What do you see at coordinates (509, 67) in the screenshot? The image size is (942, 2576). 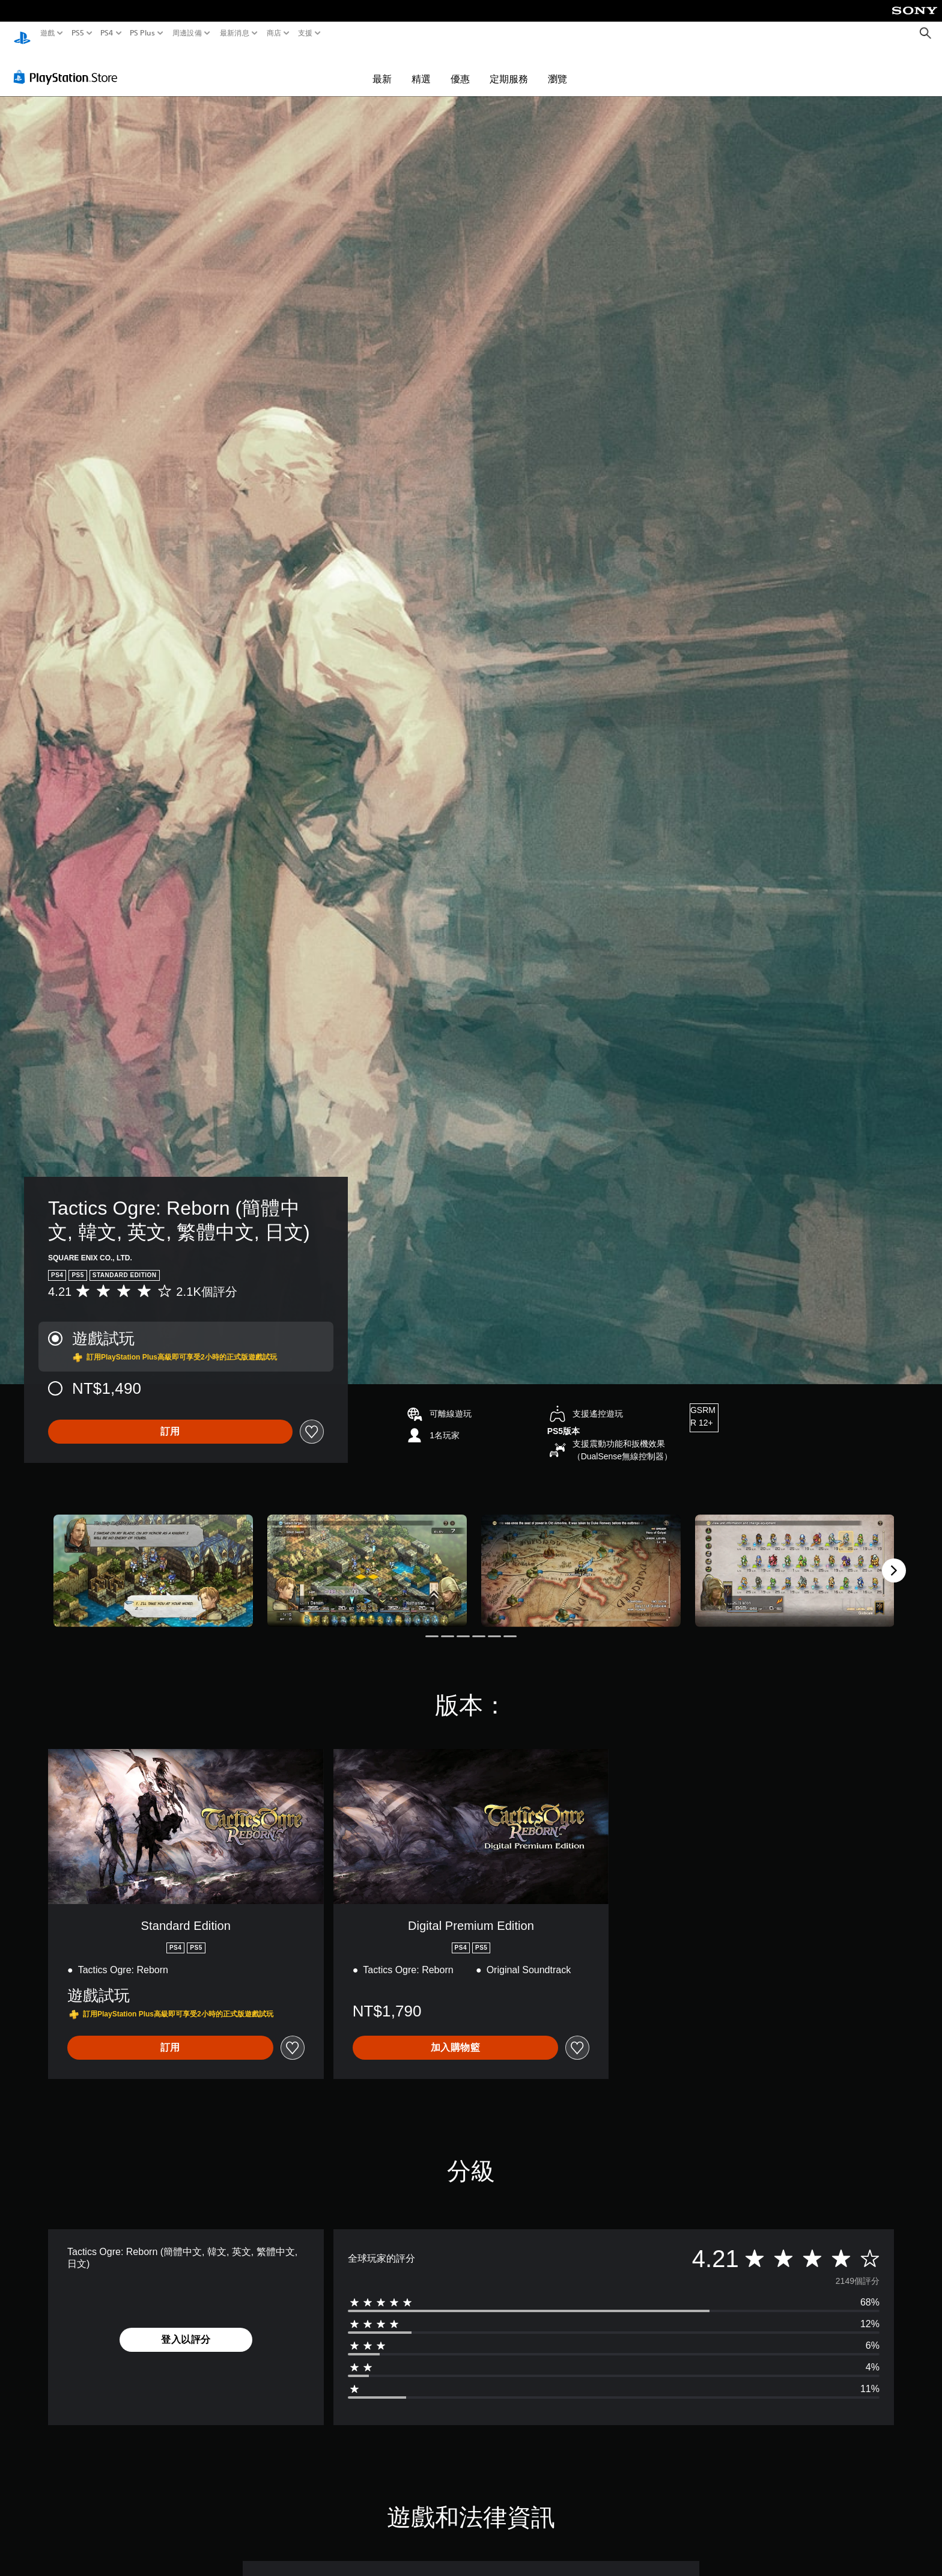 I see `定期服務` at bounding box center [509, 67].